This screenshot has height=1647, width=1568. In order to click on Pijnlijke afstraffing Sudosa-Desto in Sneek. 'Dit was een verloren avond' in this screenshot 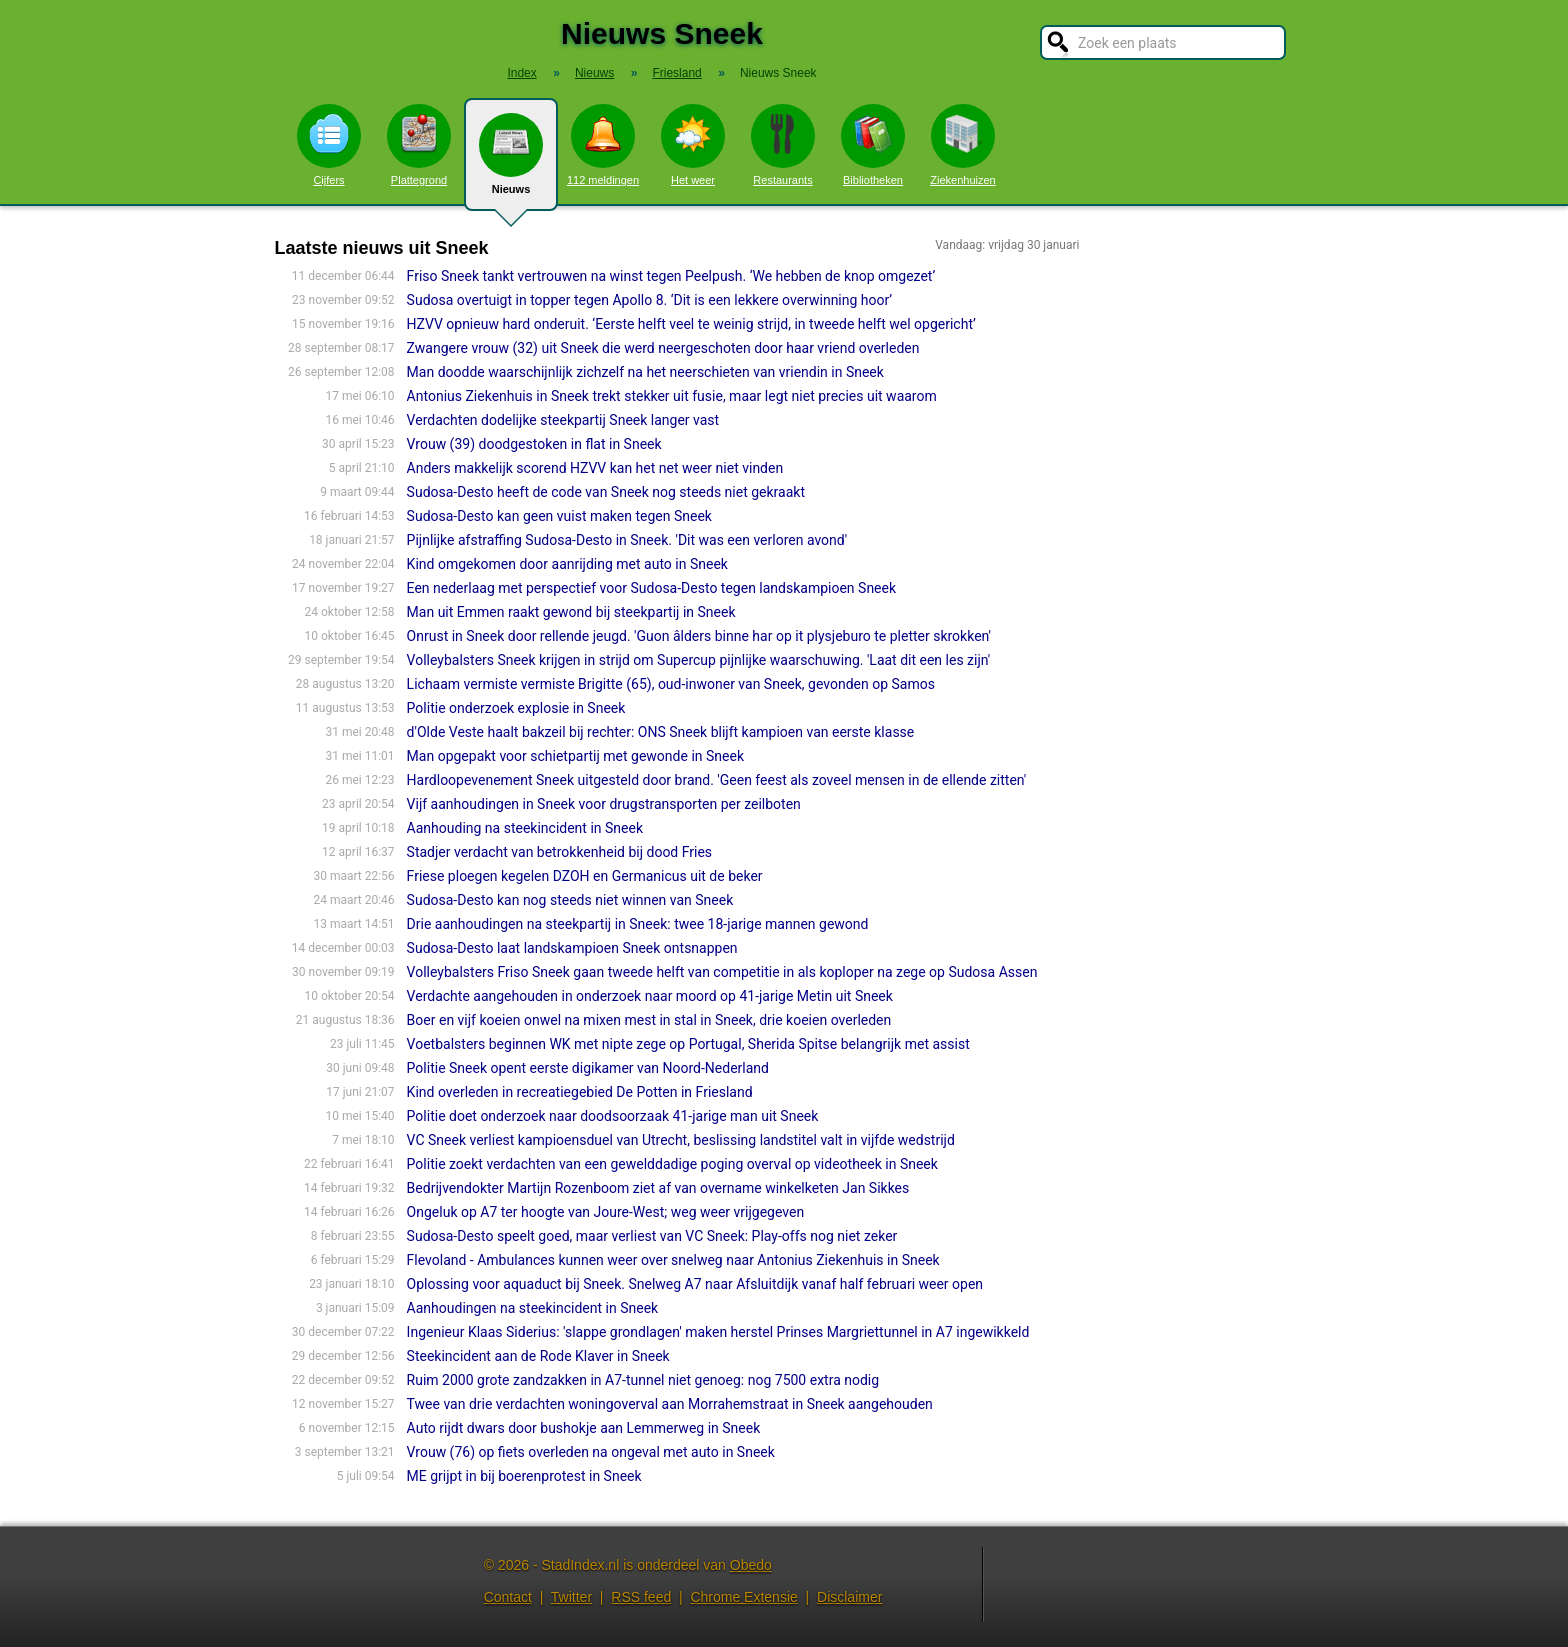, I will do `click(627, 540)`.